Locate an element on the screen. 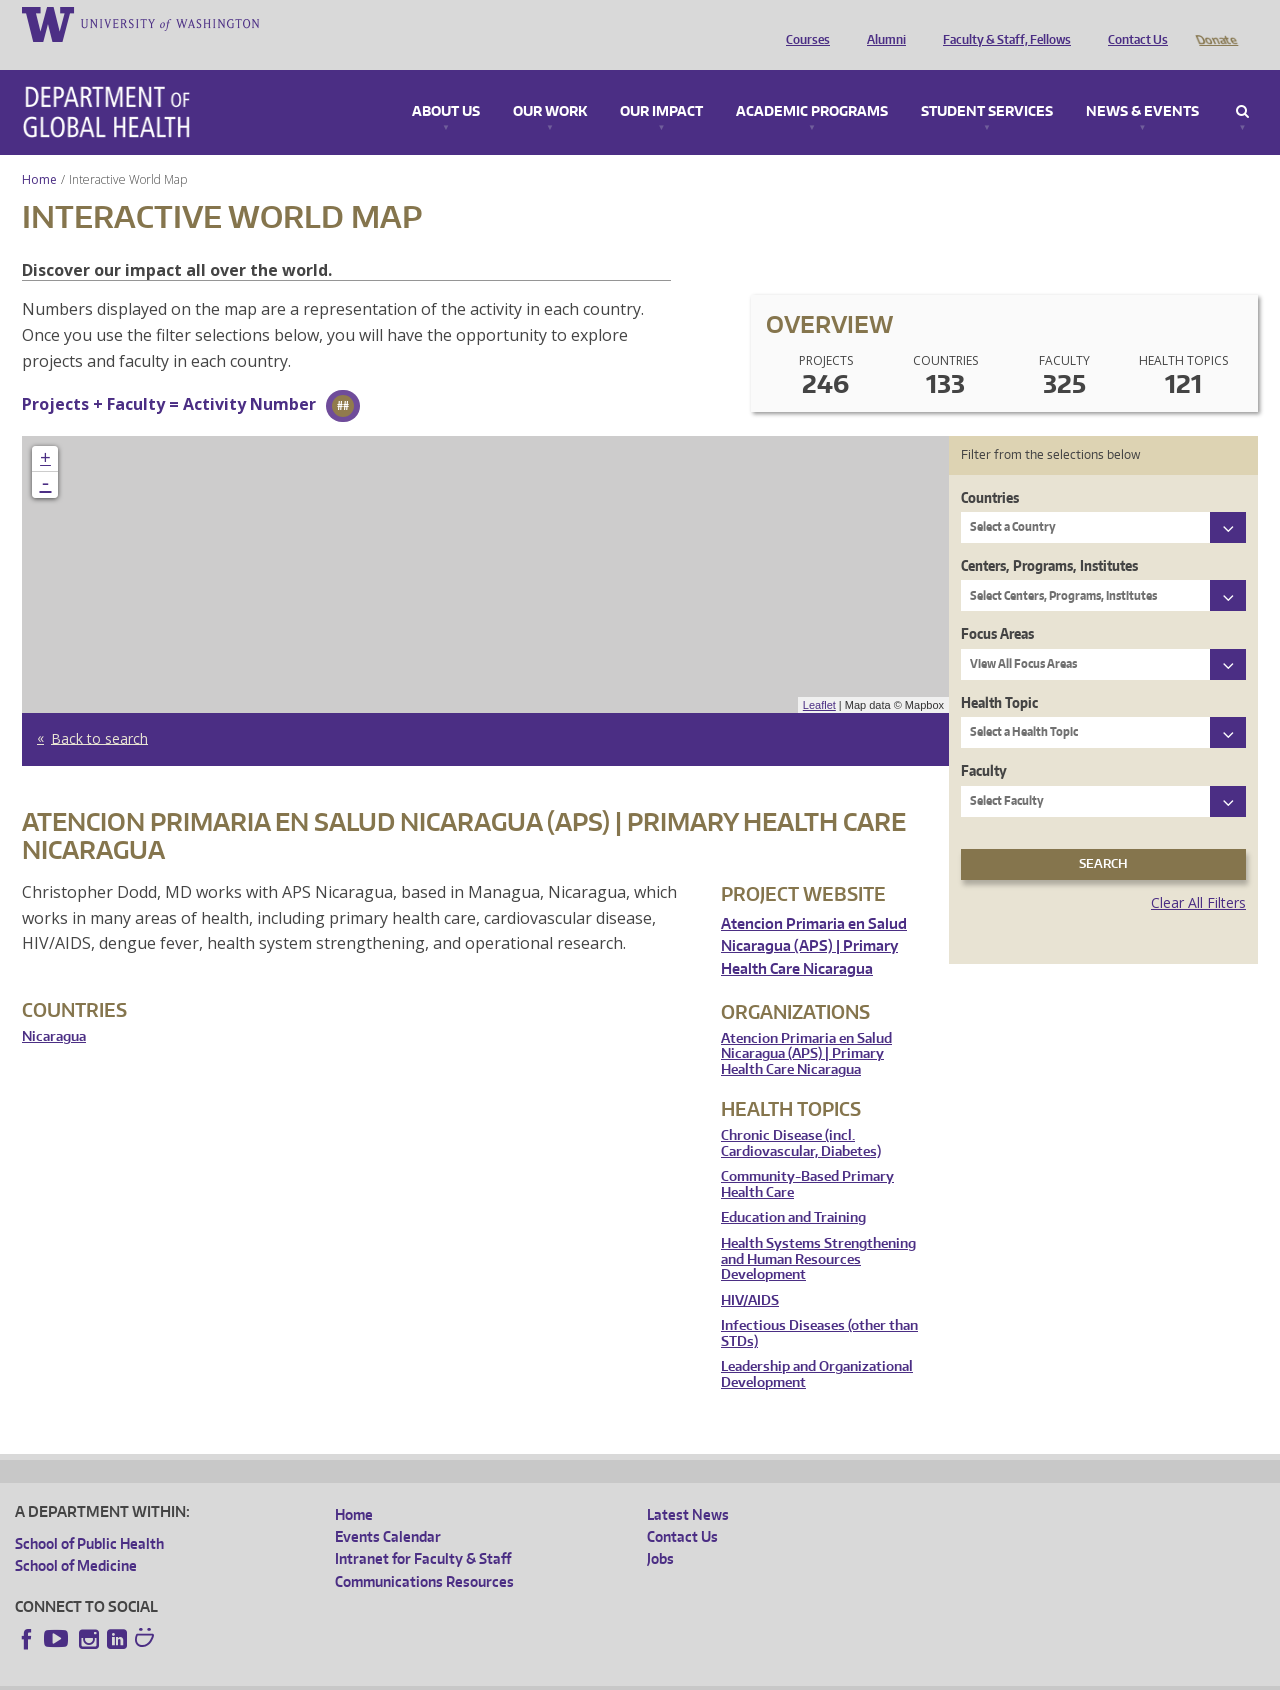 This screenshot has height=1690, width=1280. Donate is located at coordinates (1215, 23).